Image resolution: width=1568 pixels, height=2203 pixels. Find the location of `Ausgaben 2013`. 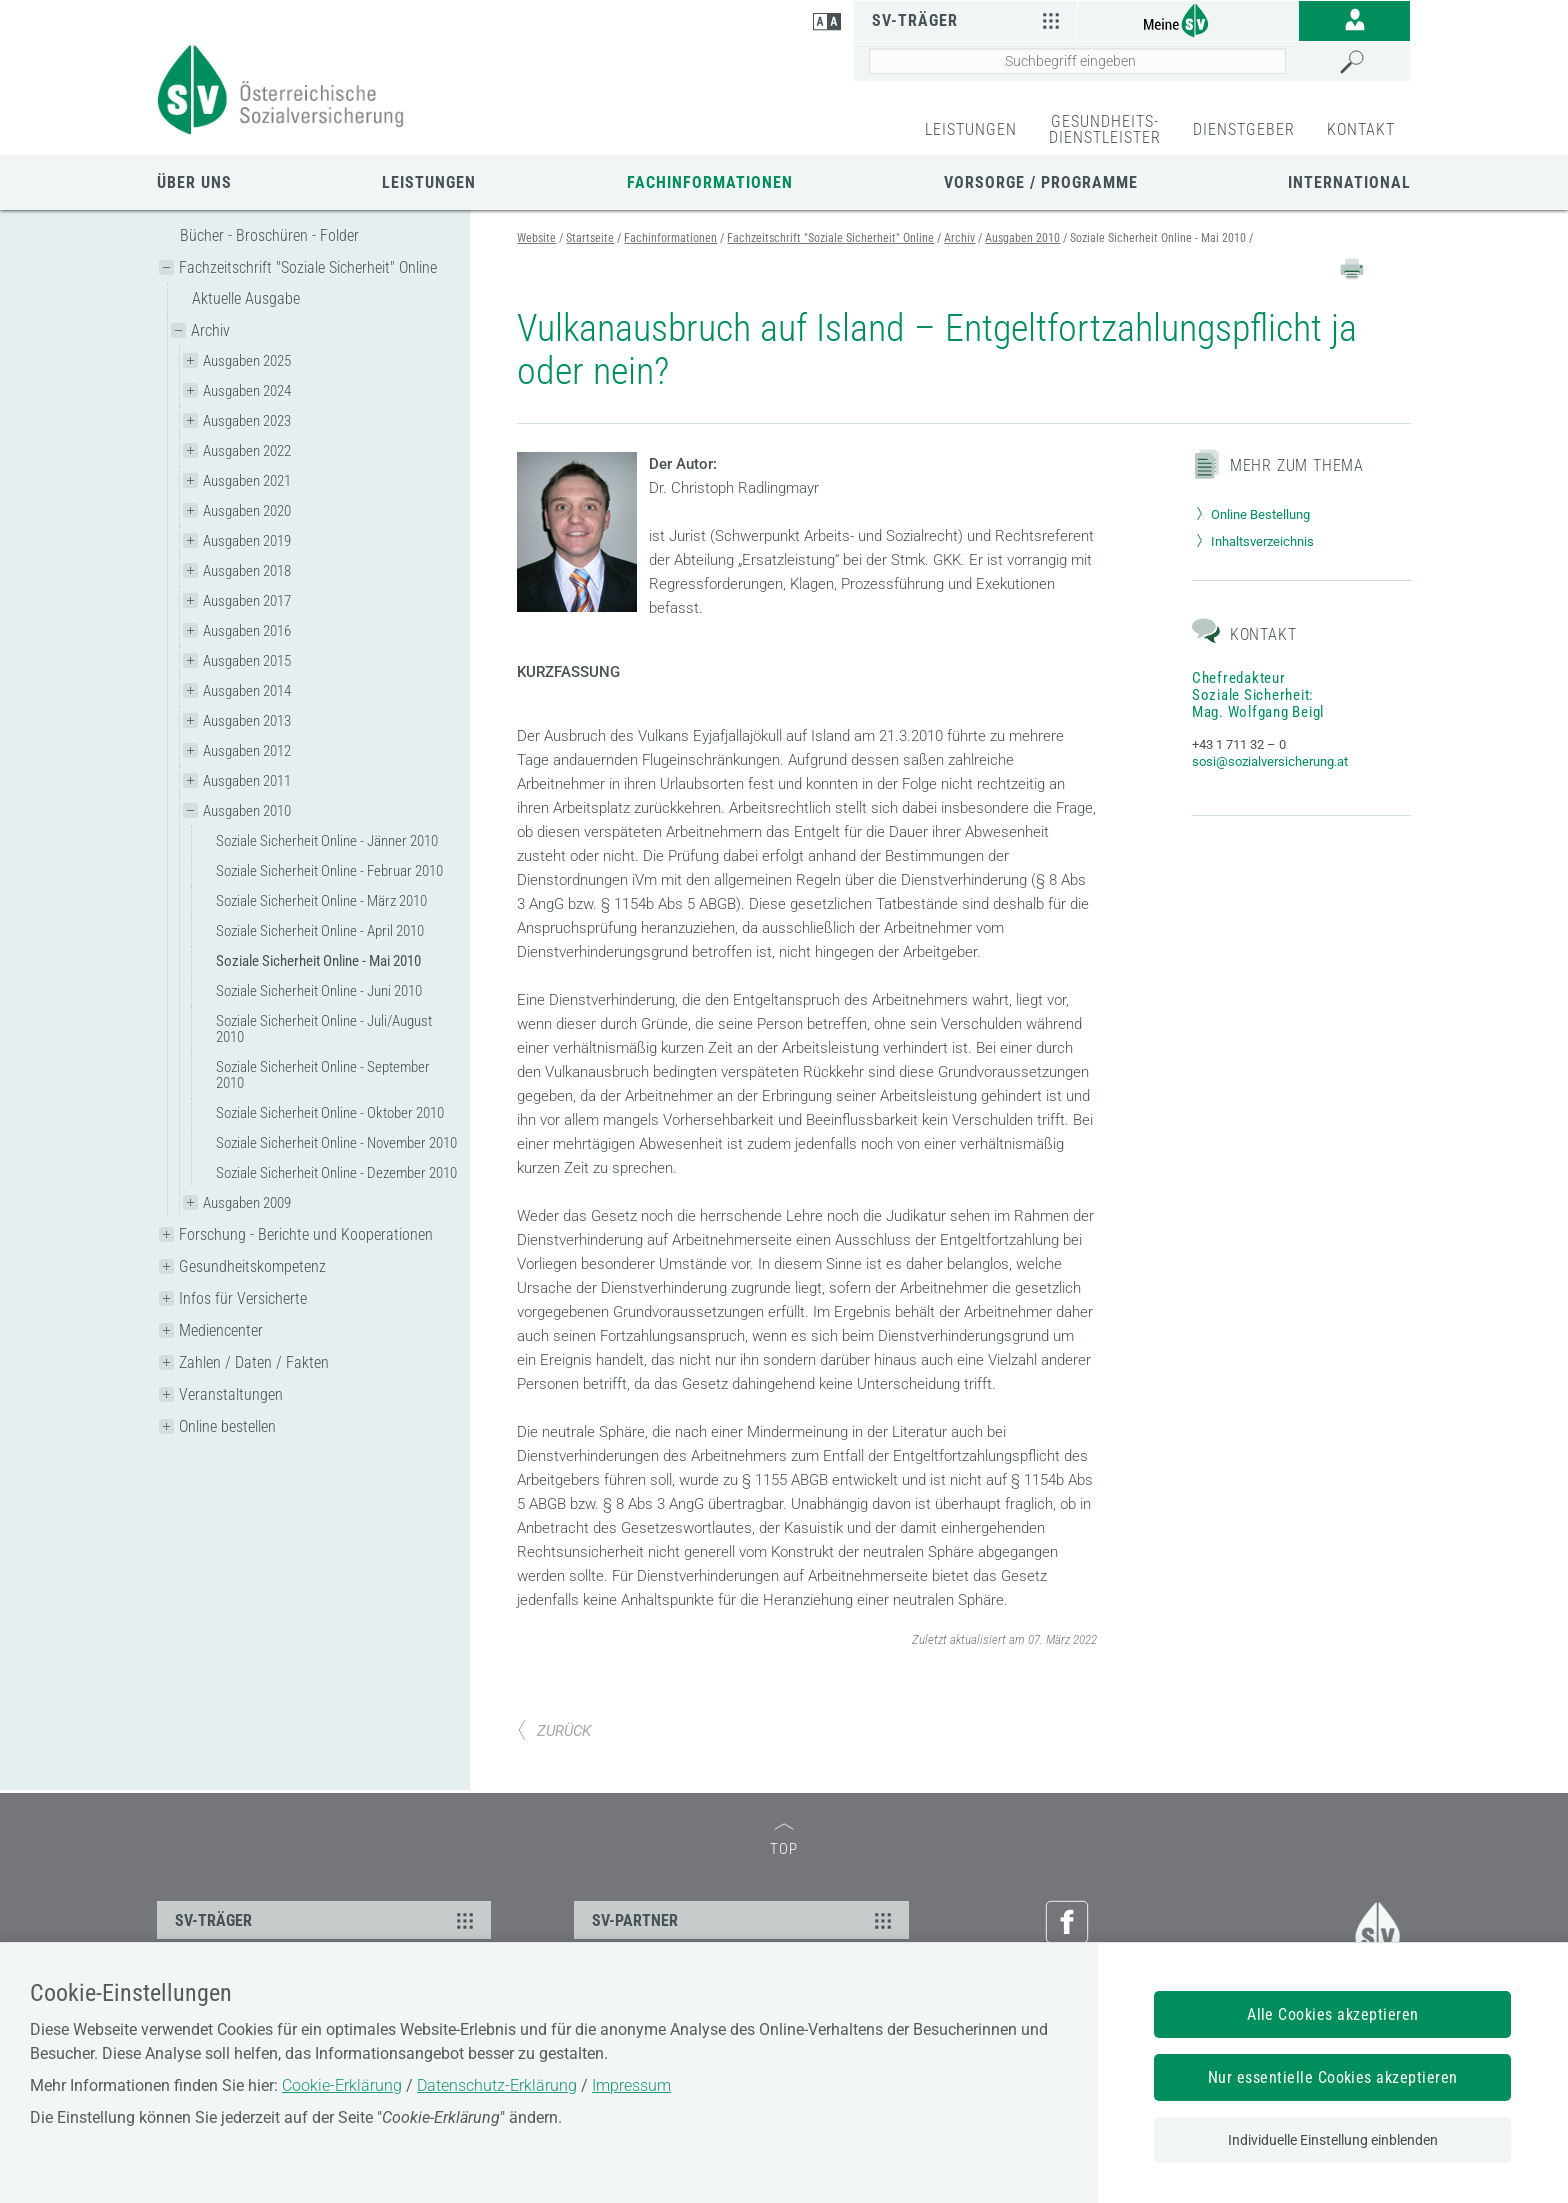

Ausgaben 2013 is located at coordinates (247, 721).